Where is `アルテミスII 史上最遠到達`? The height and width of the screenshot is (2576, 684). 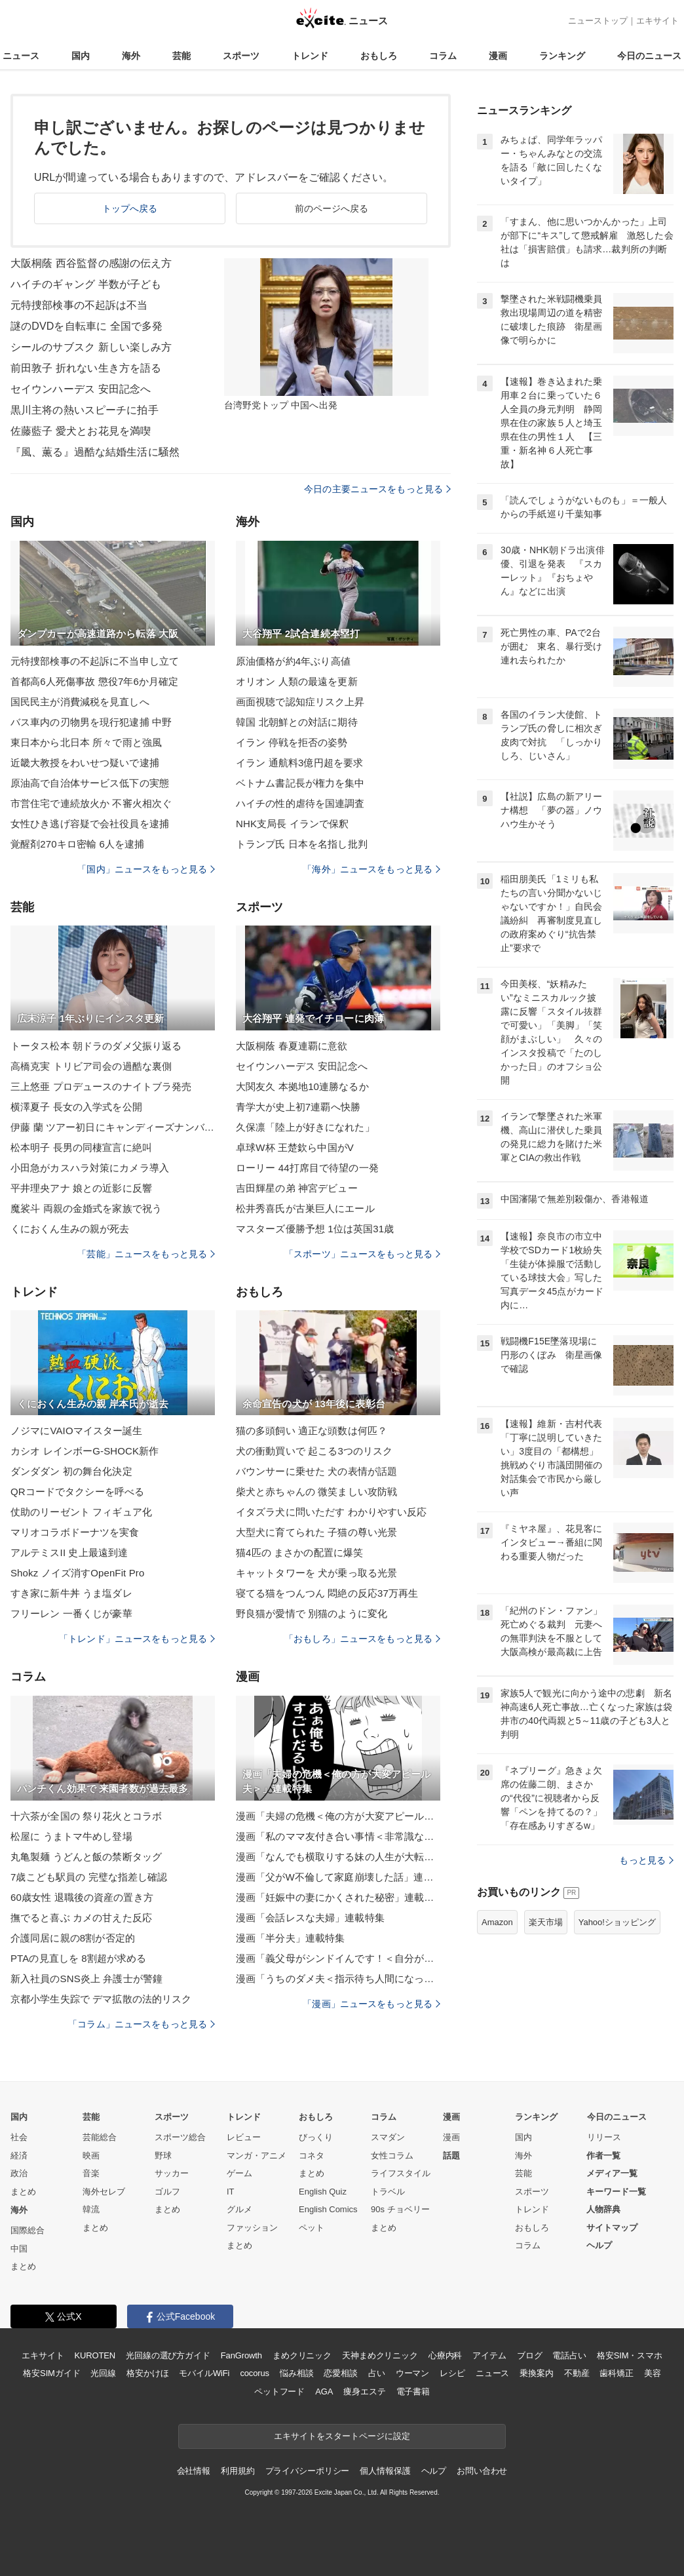 アルテミスII 史上最遠到達 is located at coordinates (69, 1552).